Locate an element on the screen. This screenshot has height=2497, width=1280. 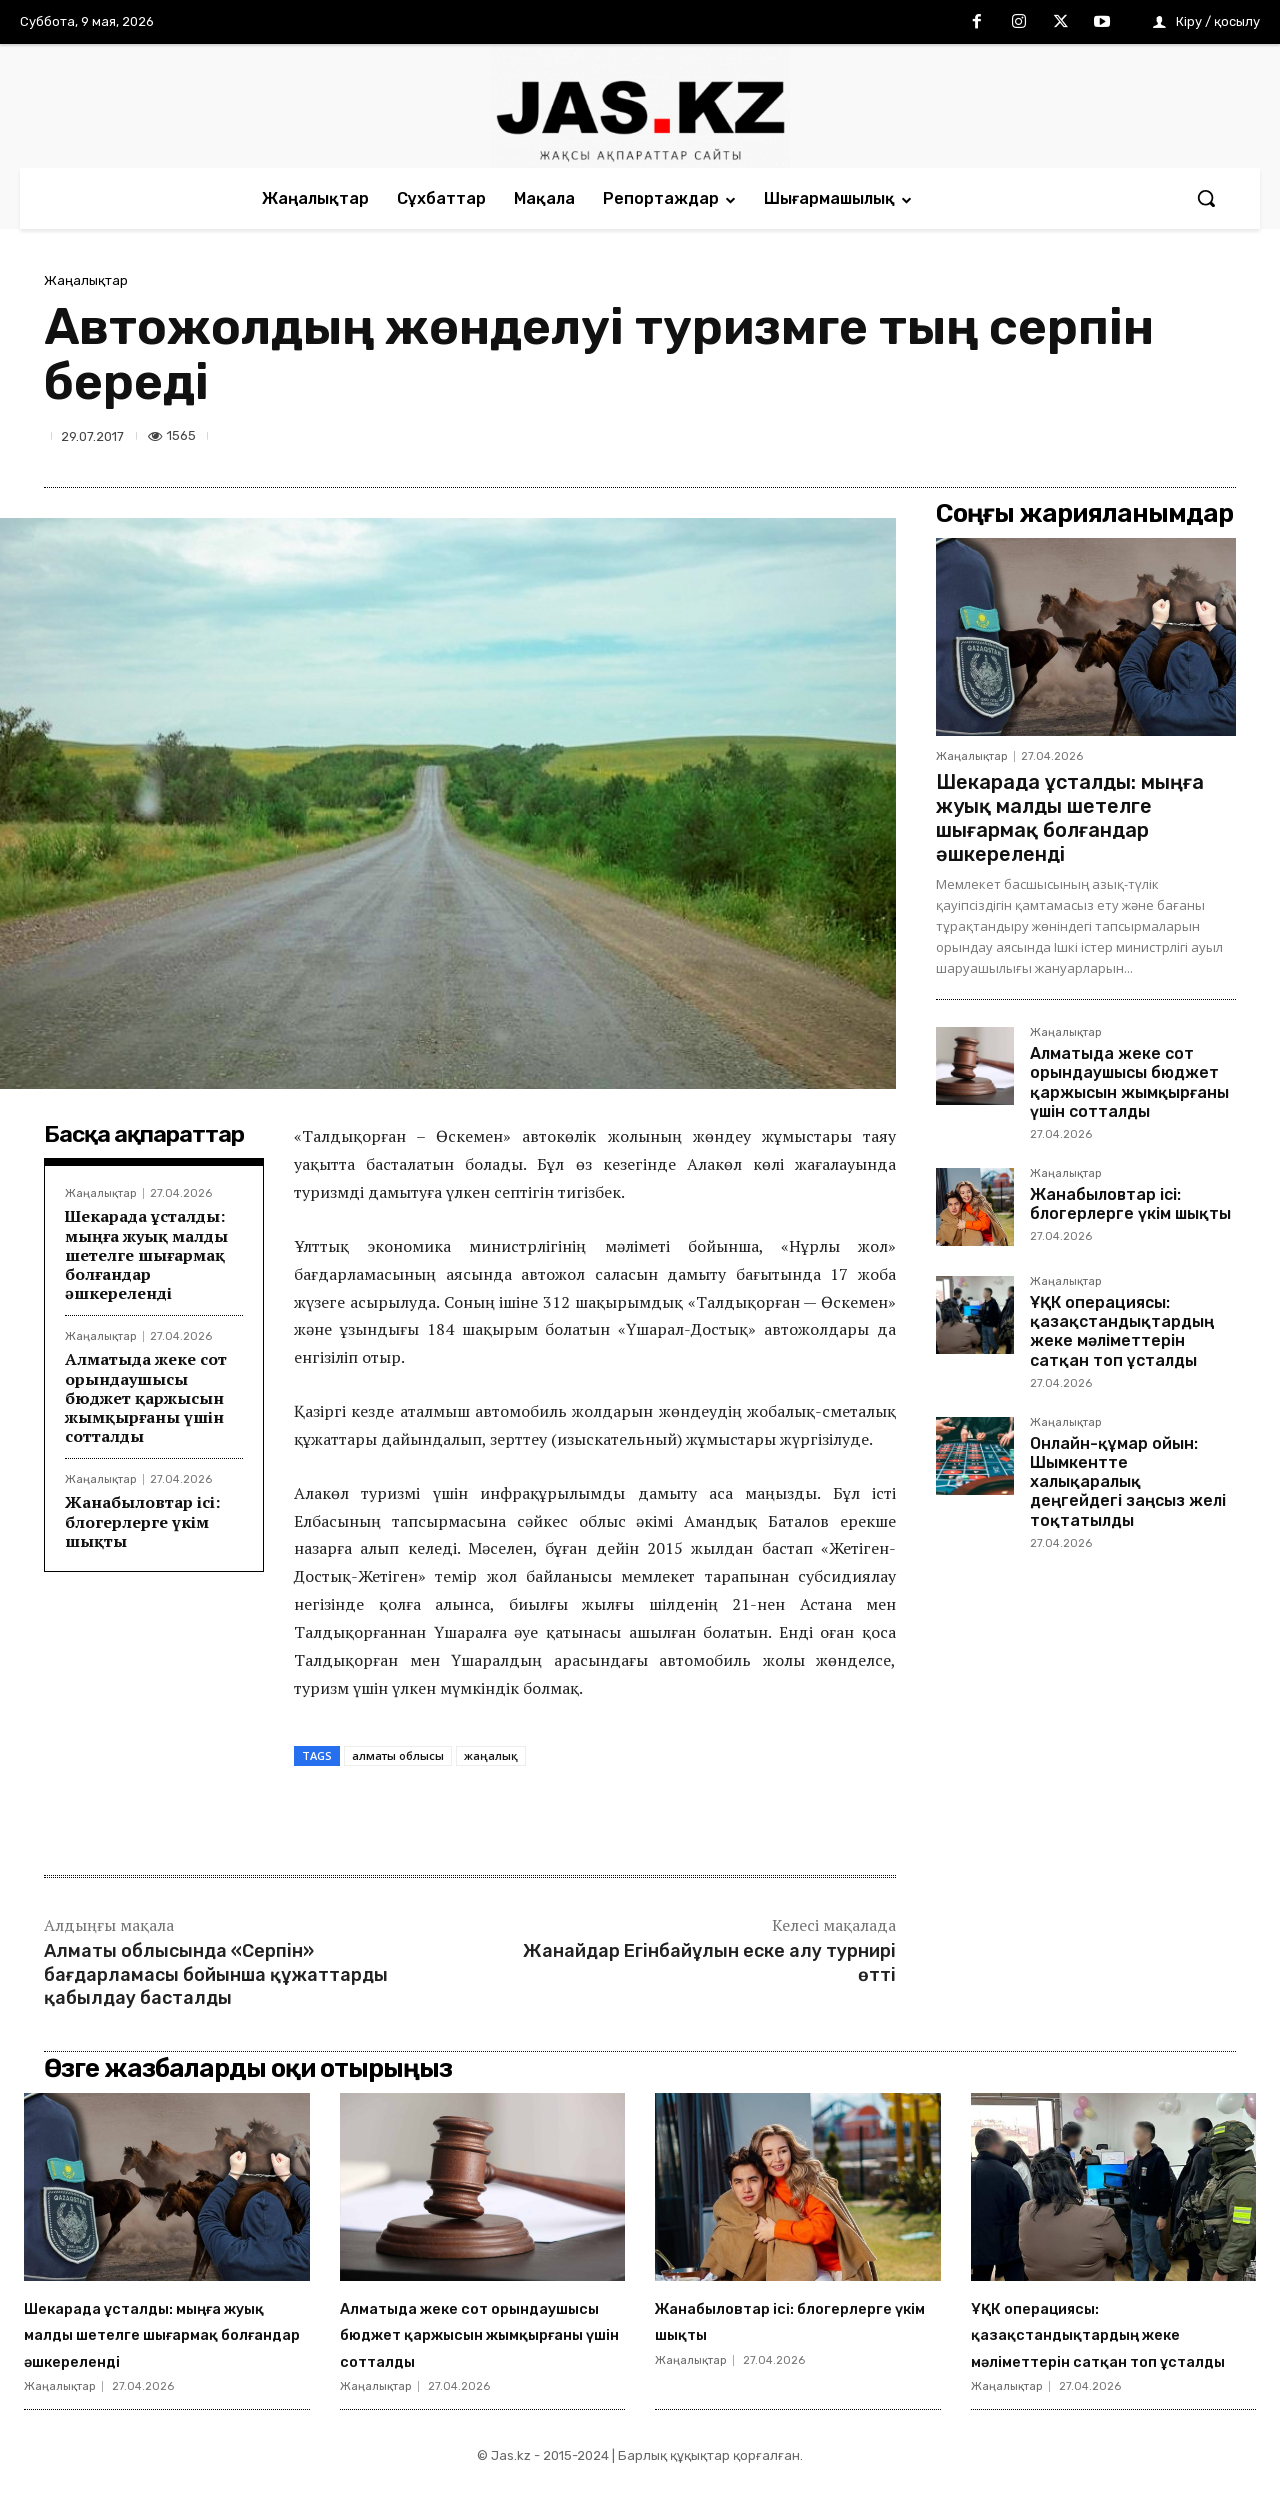
алматы облысы is located at coordinates (398, 1755).